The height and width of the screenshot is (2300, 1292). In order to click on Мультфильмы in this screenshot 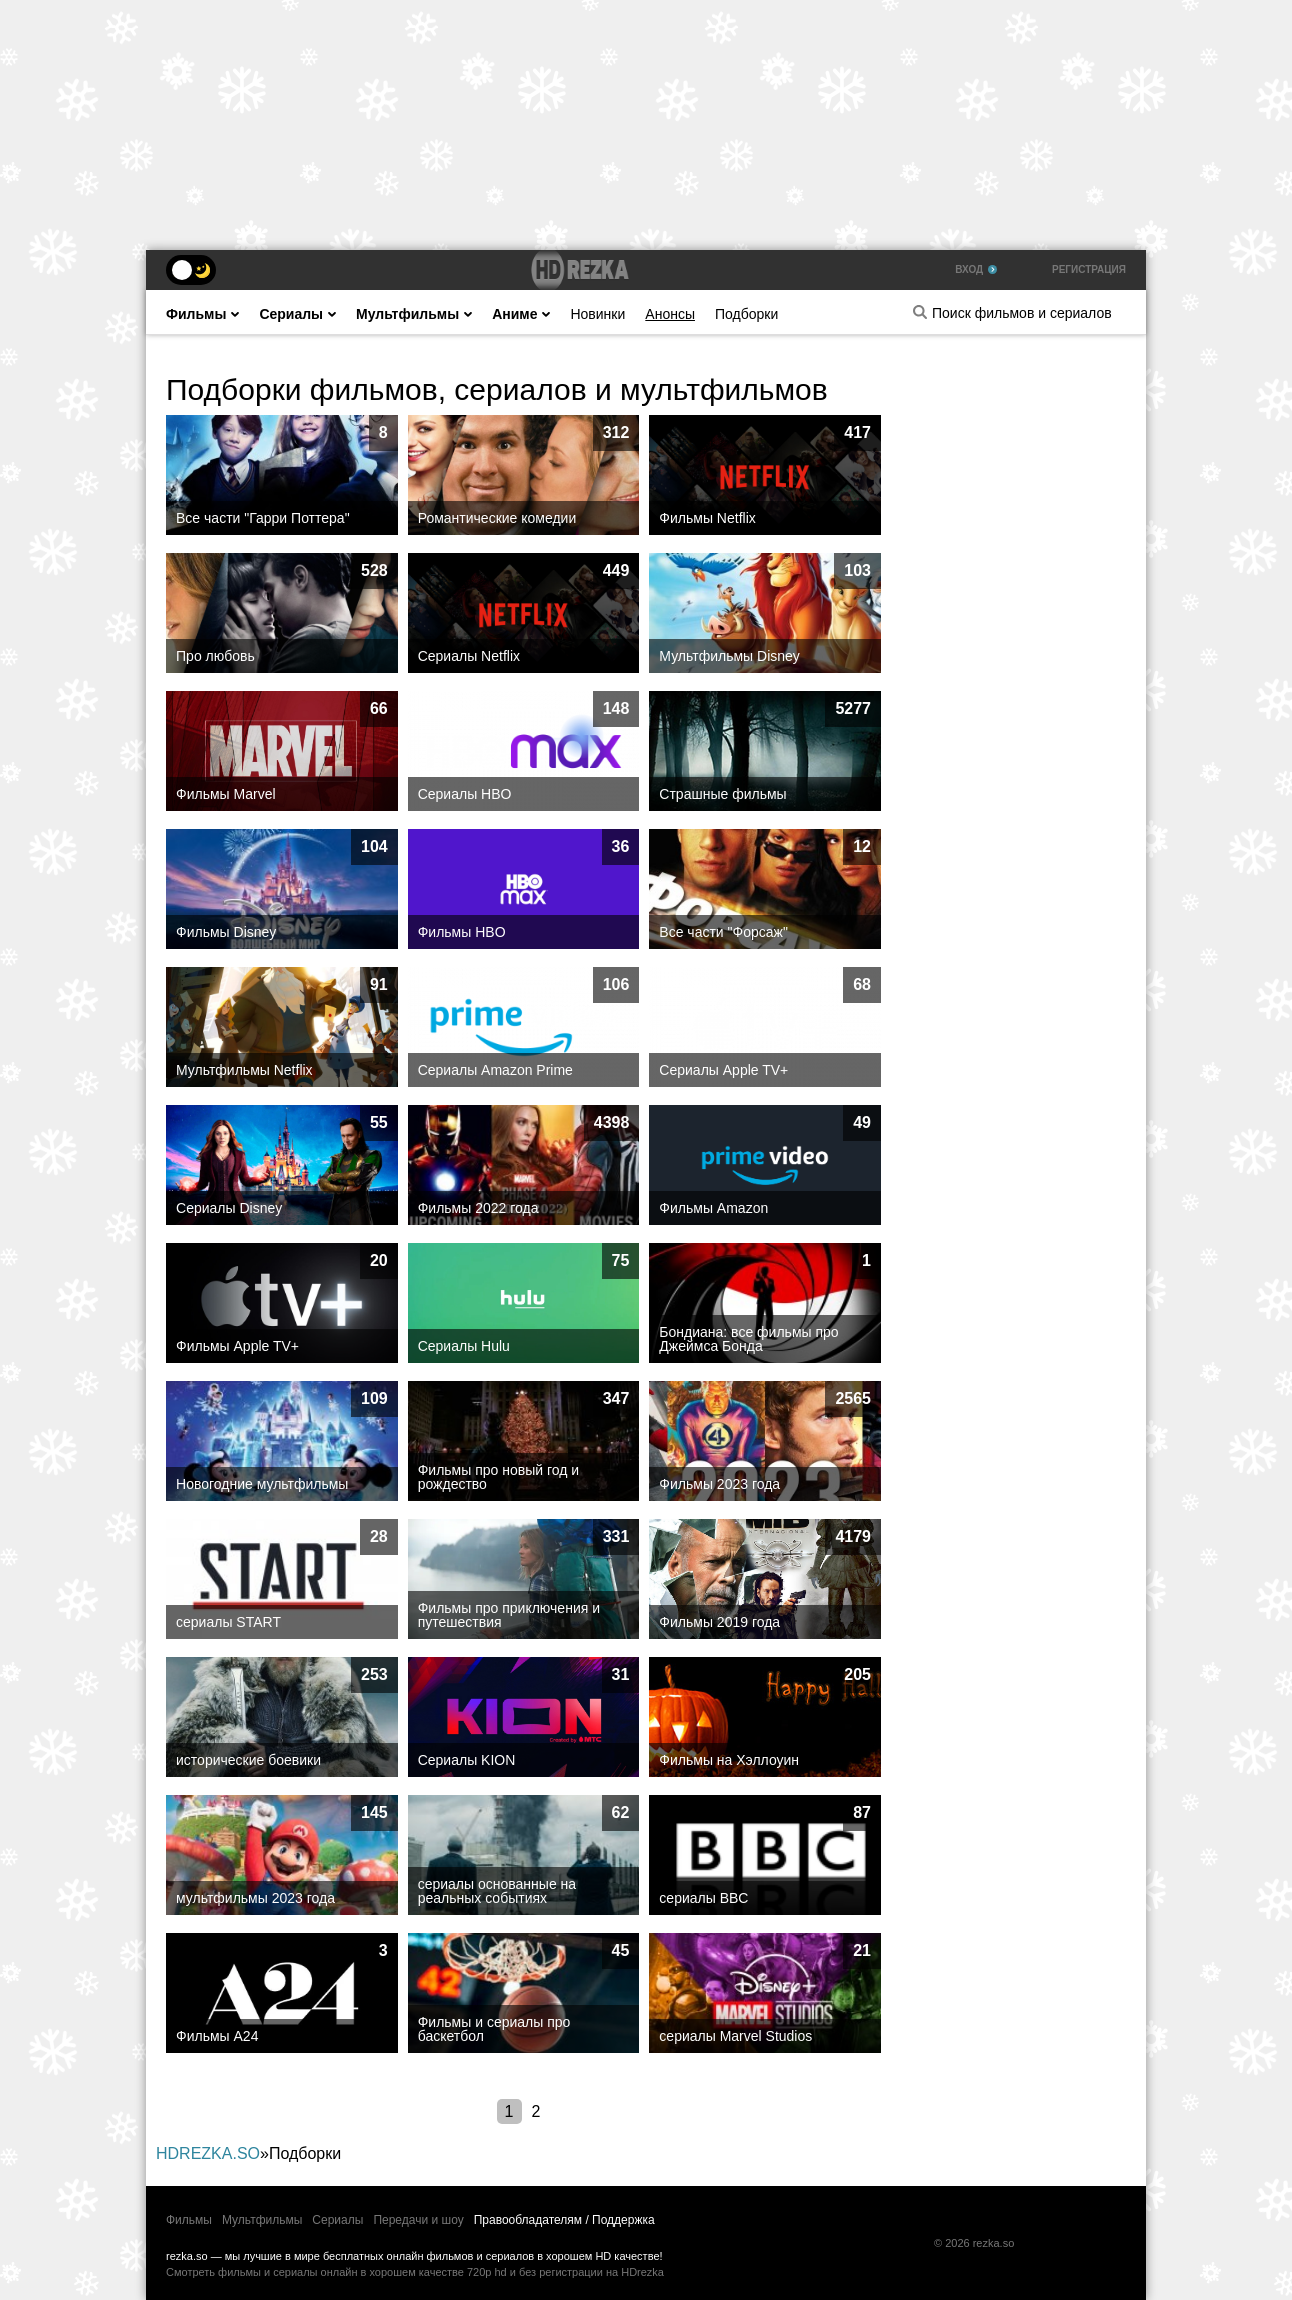, I will do `click(414, 314)`.